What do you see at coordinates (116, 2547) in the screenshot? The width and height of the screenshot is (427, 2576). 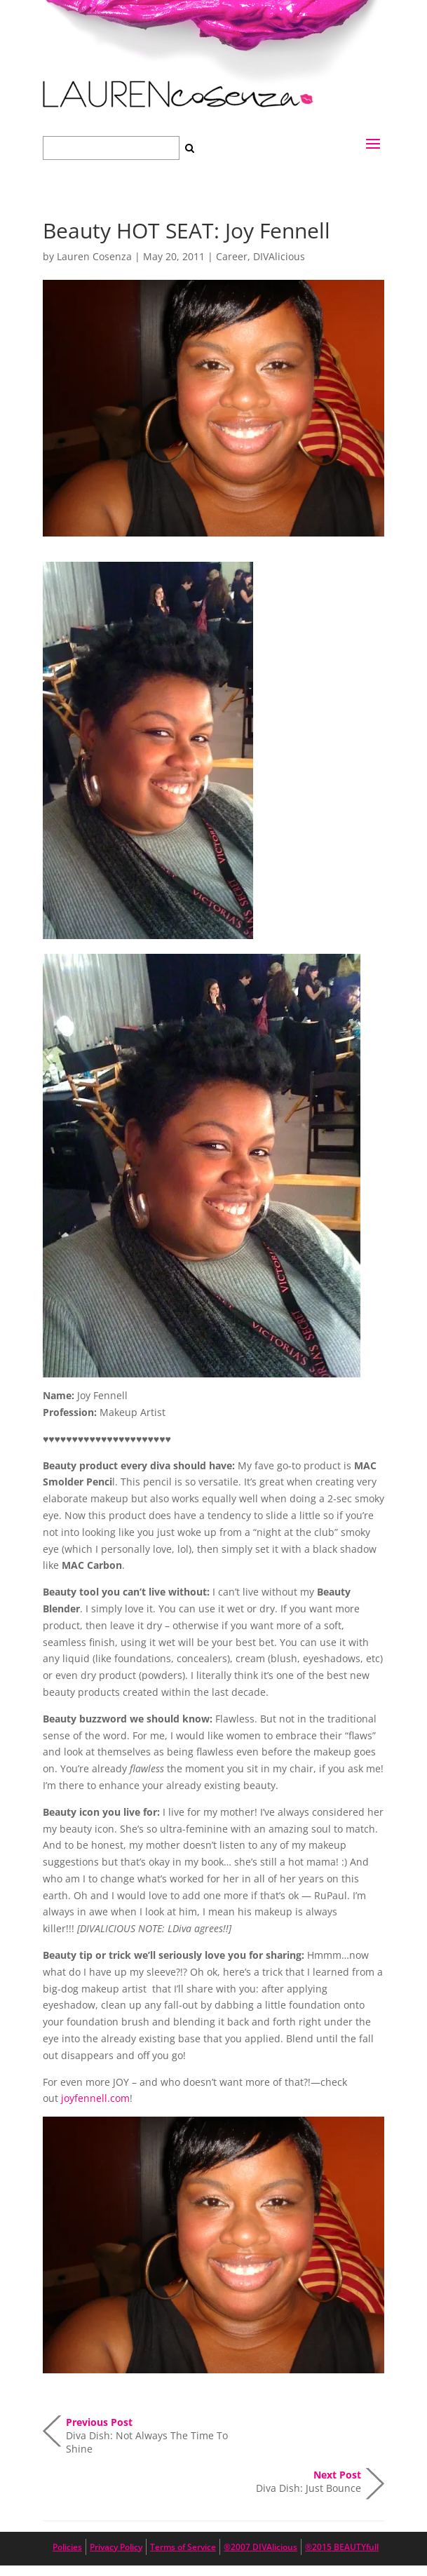 I see `Privacy Policy` at bounding box center [116, 2547].